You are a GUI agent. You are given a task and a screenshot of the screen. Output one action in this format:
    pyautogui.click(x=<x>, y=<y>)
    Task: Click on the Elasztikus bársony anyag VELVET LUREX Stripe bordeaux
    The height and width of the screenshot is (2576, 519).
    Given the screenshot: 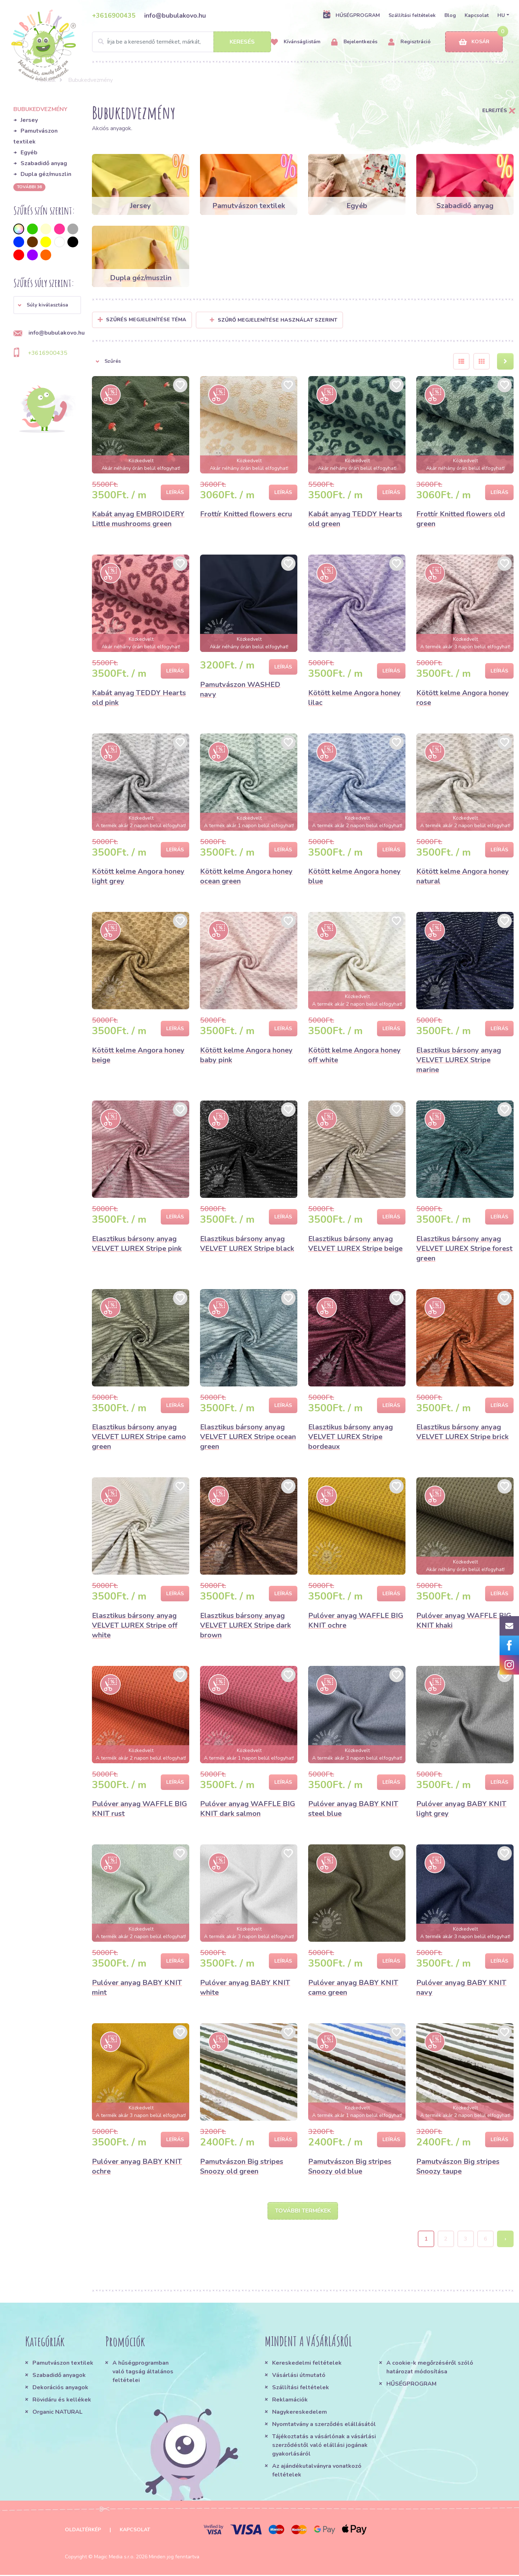 What is the action you would take?
    pyautogui.click(x=350, y=1436)
    